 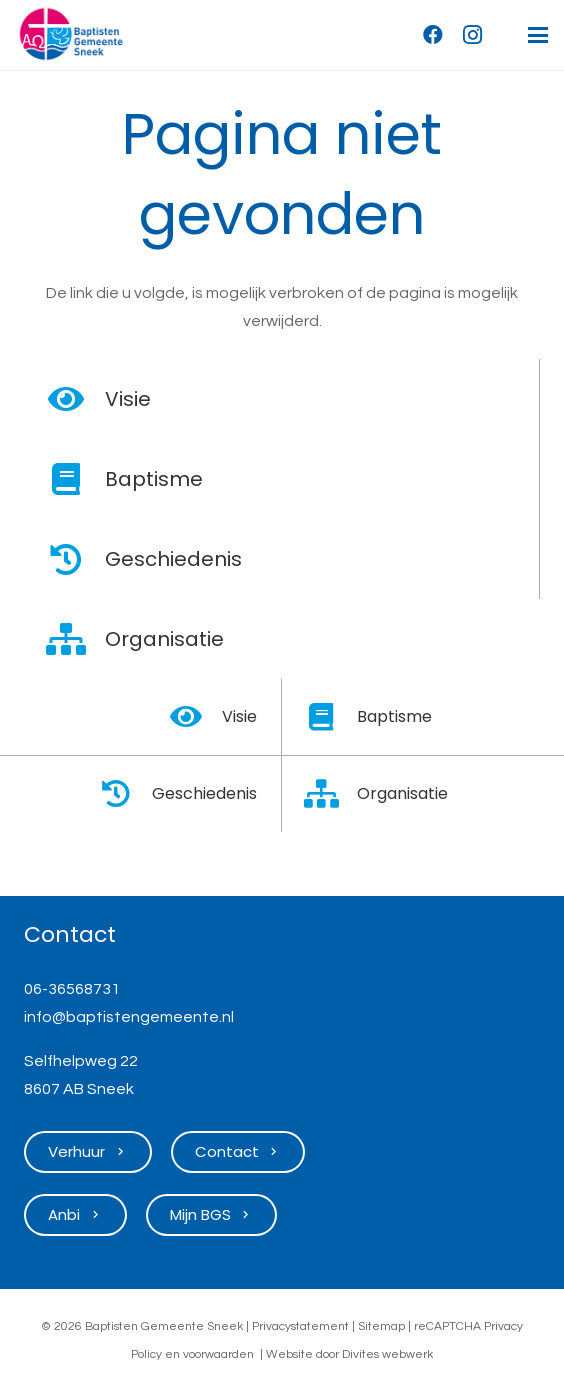 What do you see at coordinates (154, 479) in the screenshot?
I see `Baptisme` at bounding box center [154, 479].